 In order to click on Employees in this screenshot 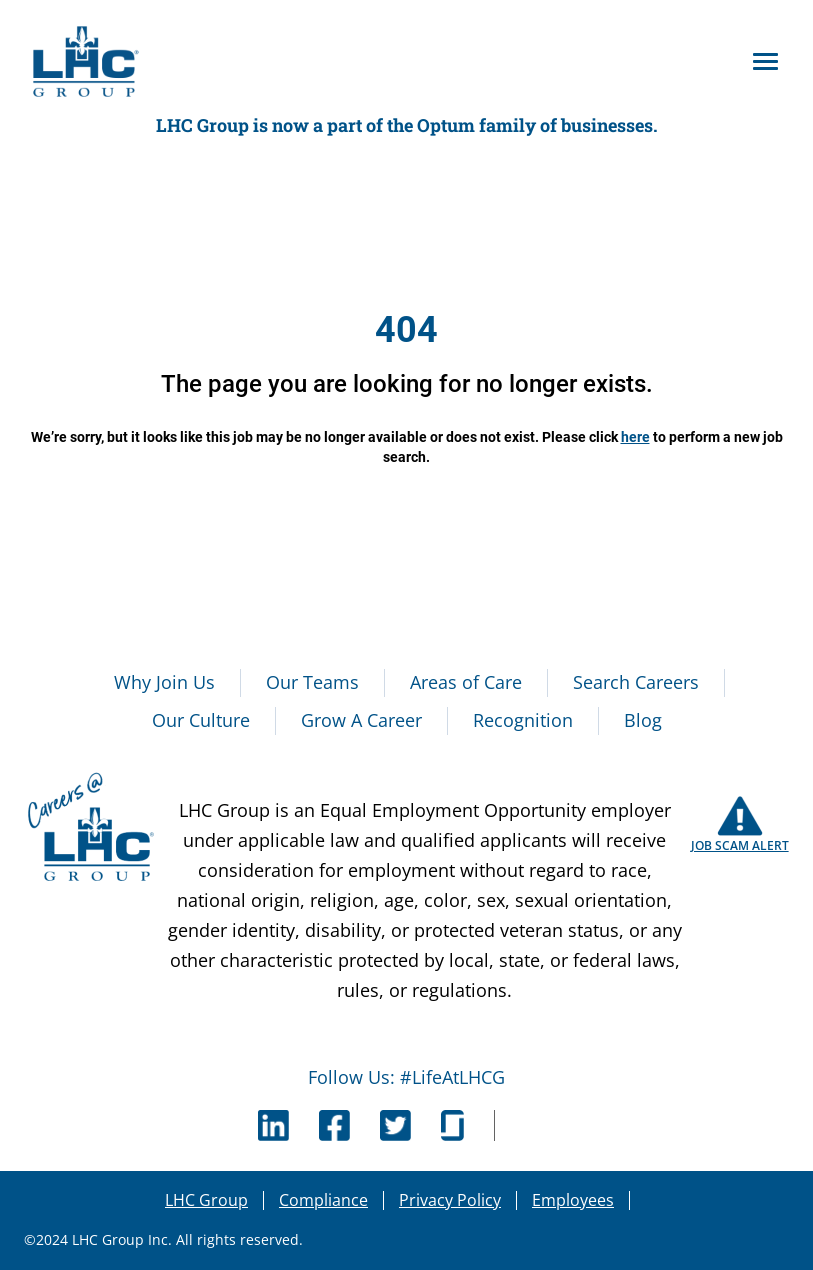, I will do `click(573, 1200)`.